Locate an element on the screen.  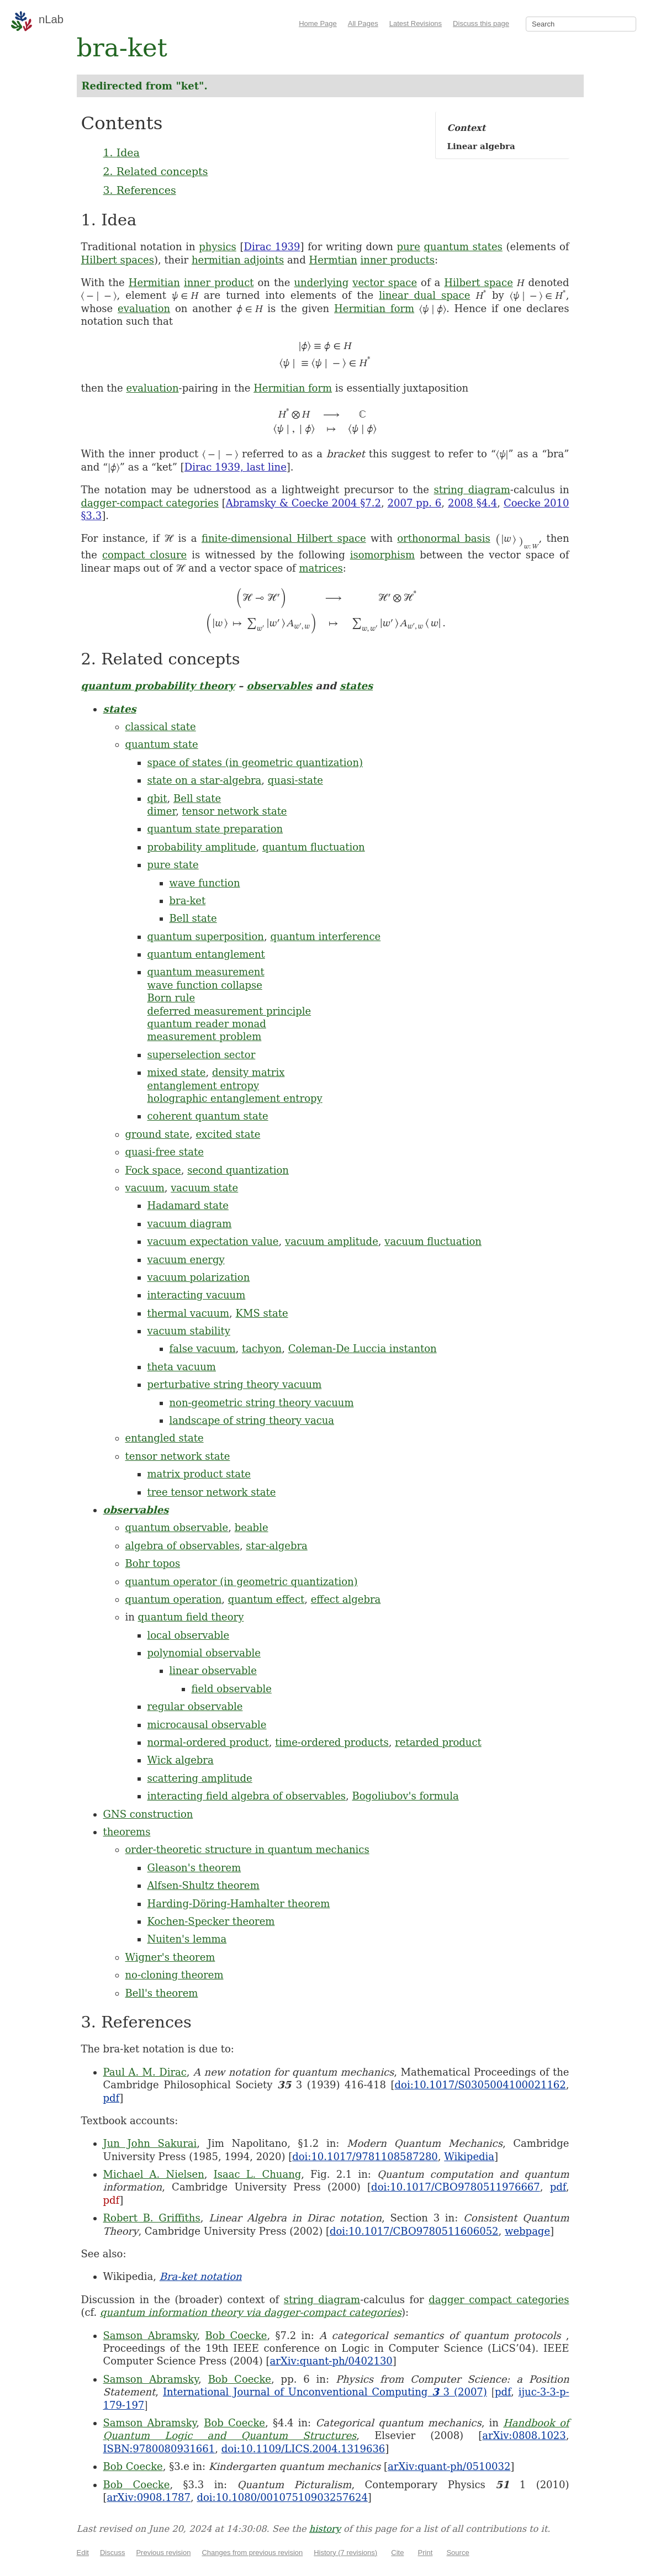
Wigner's theorem is located at coordinates (170, 1957).